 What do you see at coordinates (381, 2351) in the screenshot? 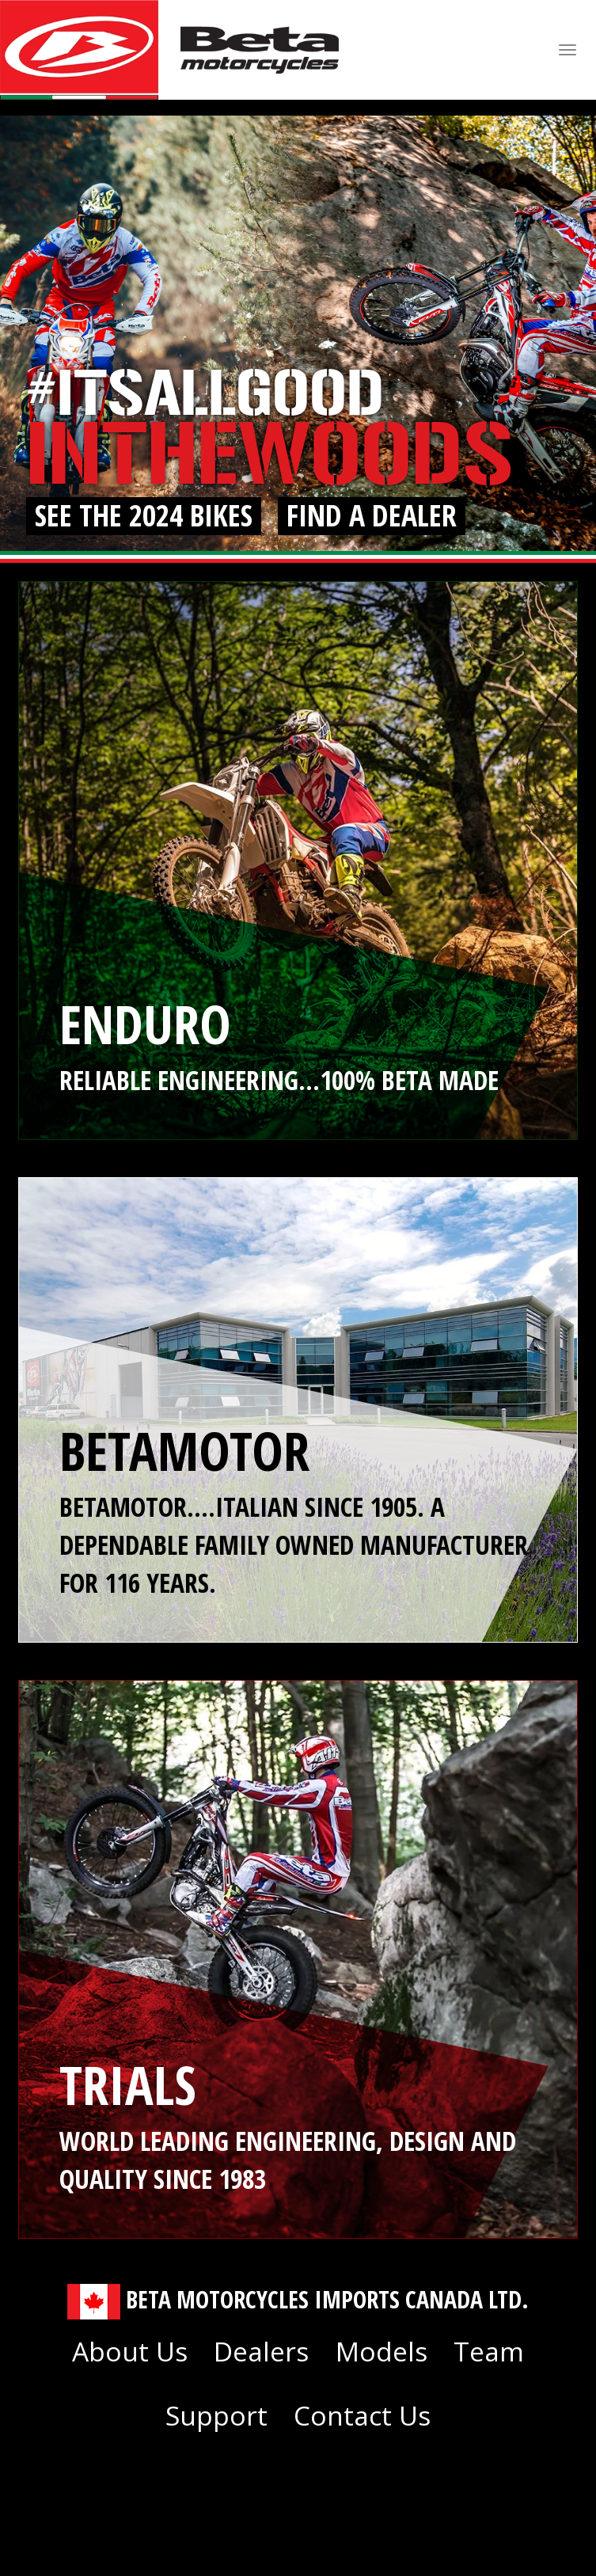
I see `Models` at bounding box center [381, 2351].